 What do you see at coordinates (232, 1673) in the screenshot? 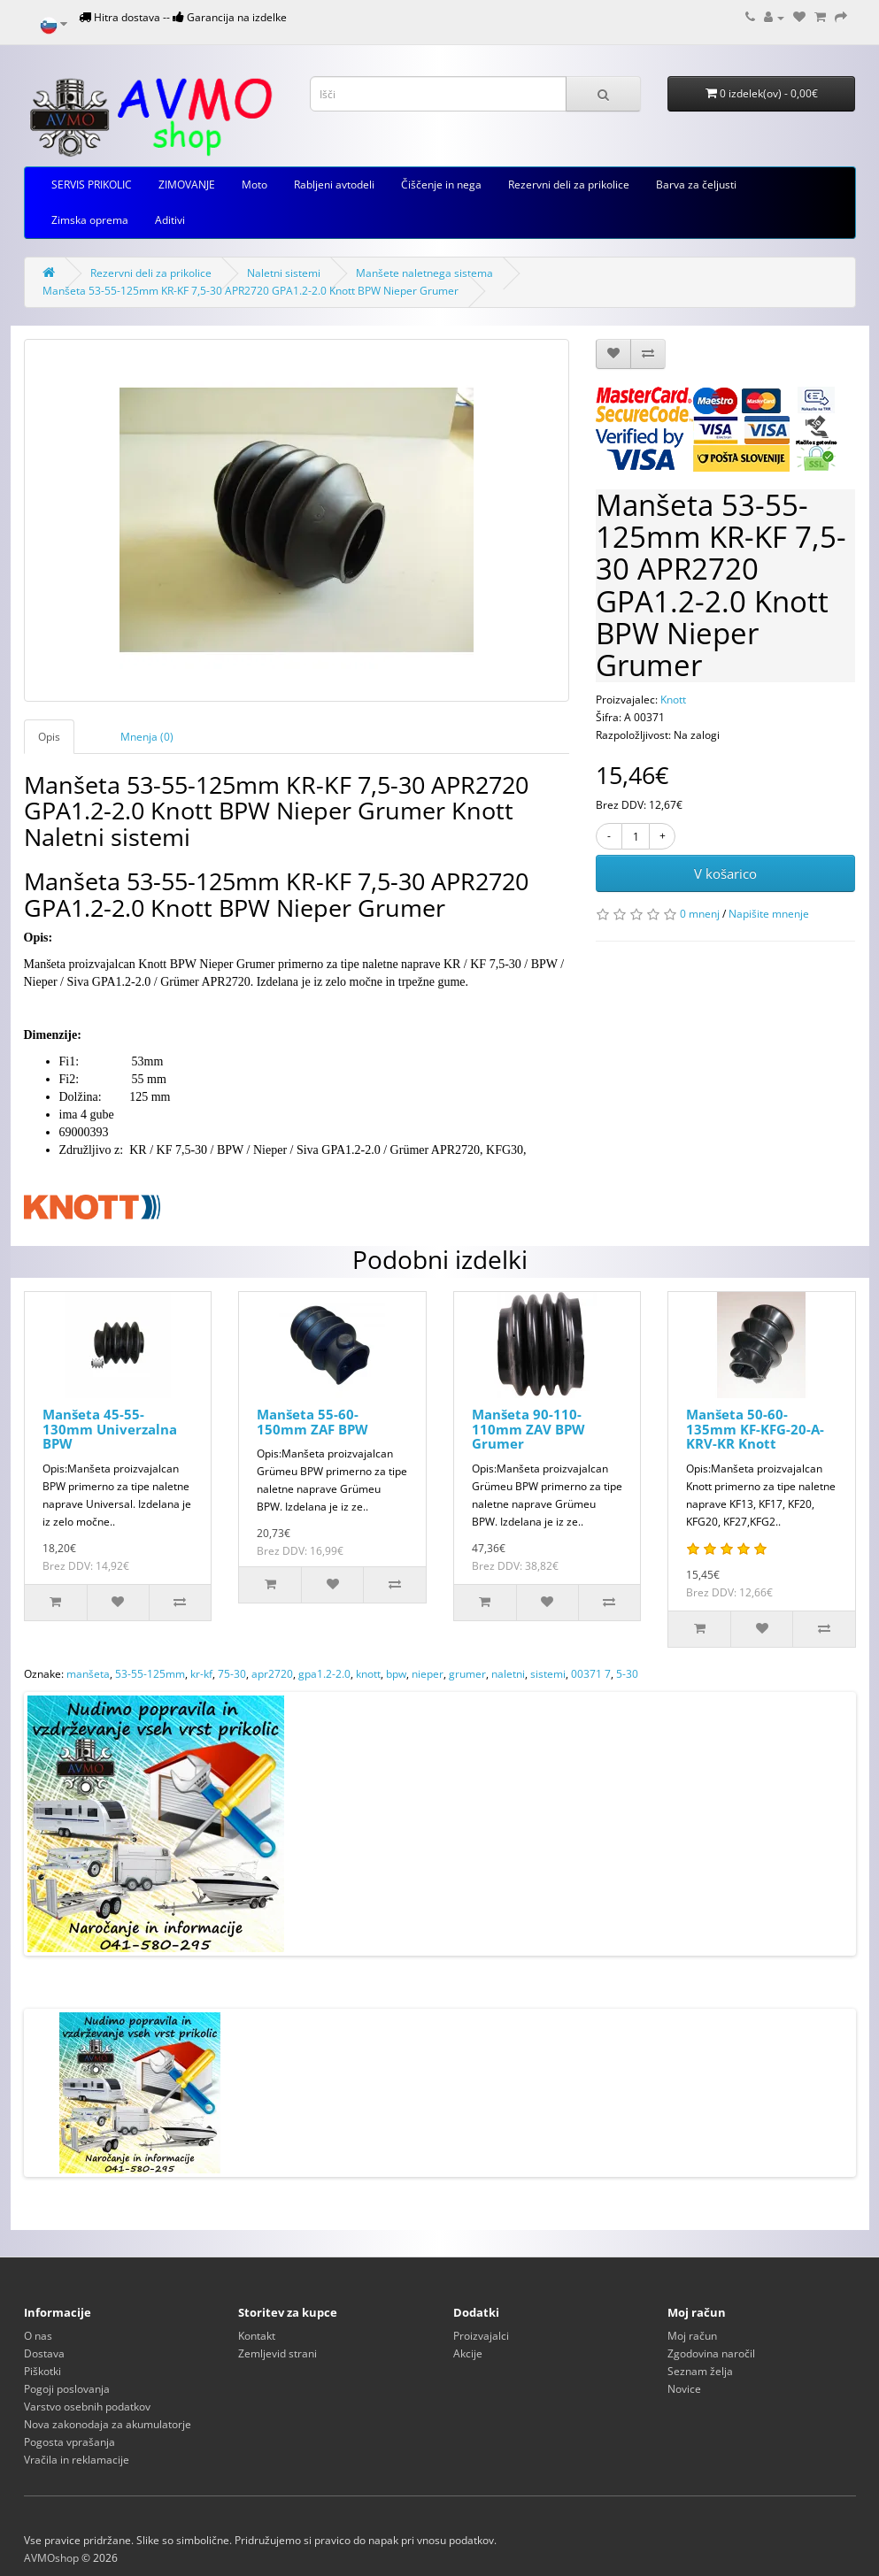
I see `75-30` at bounding box center [232, 1673].